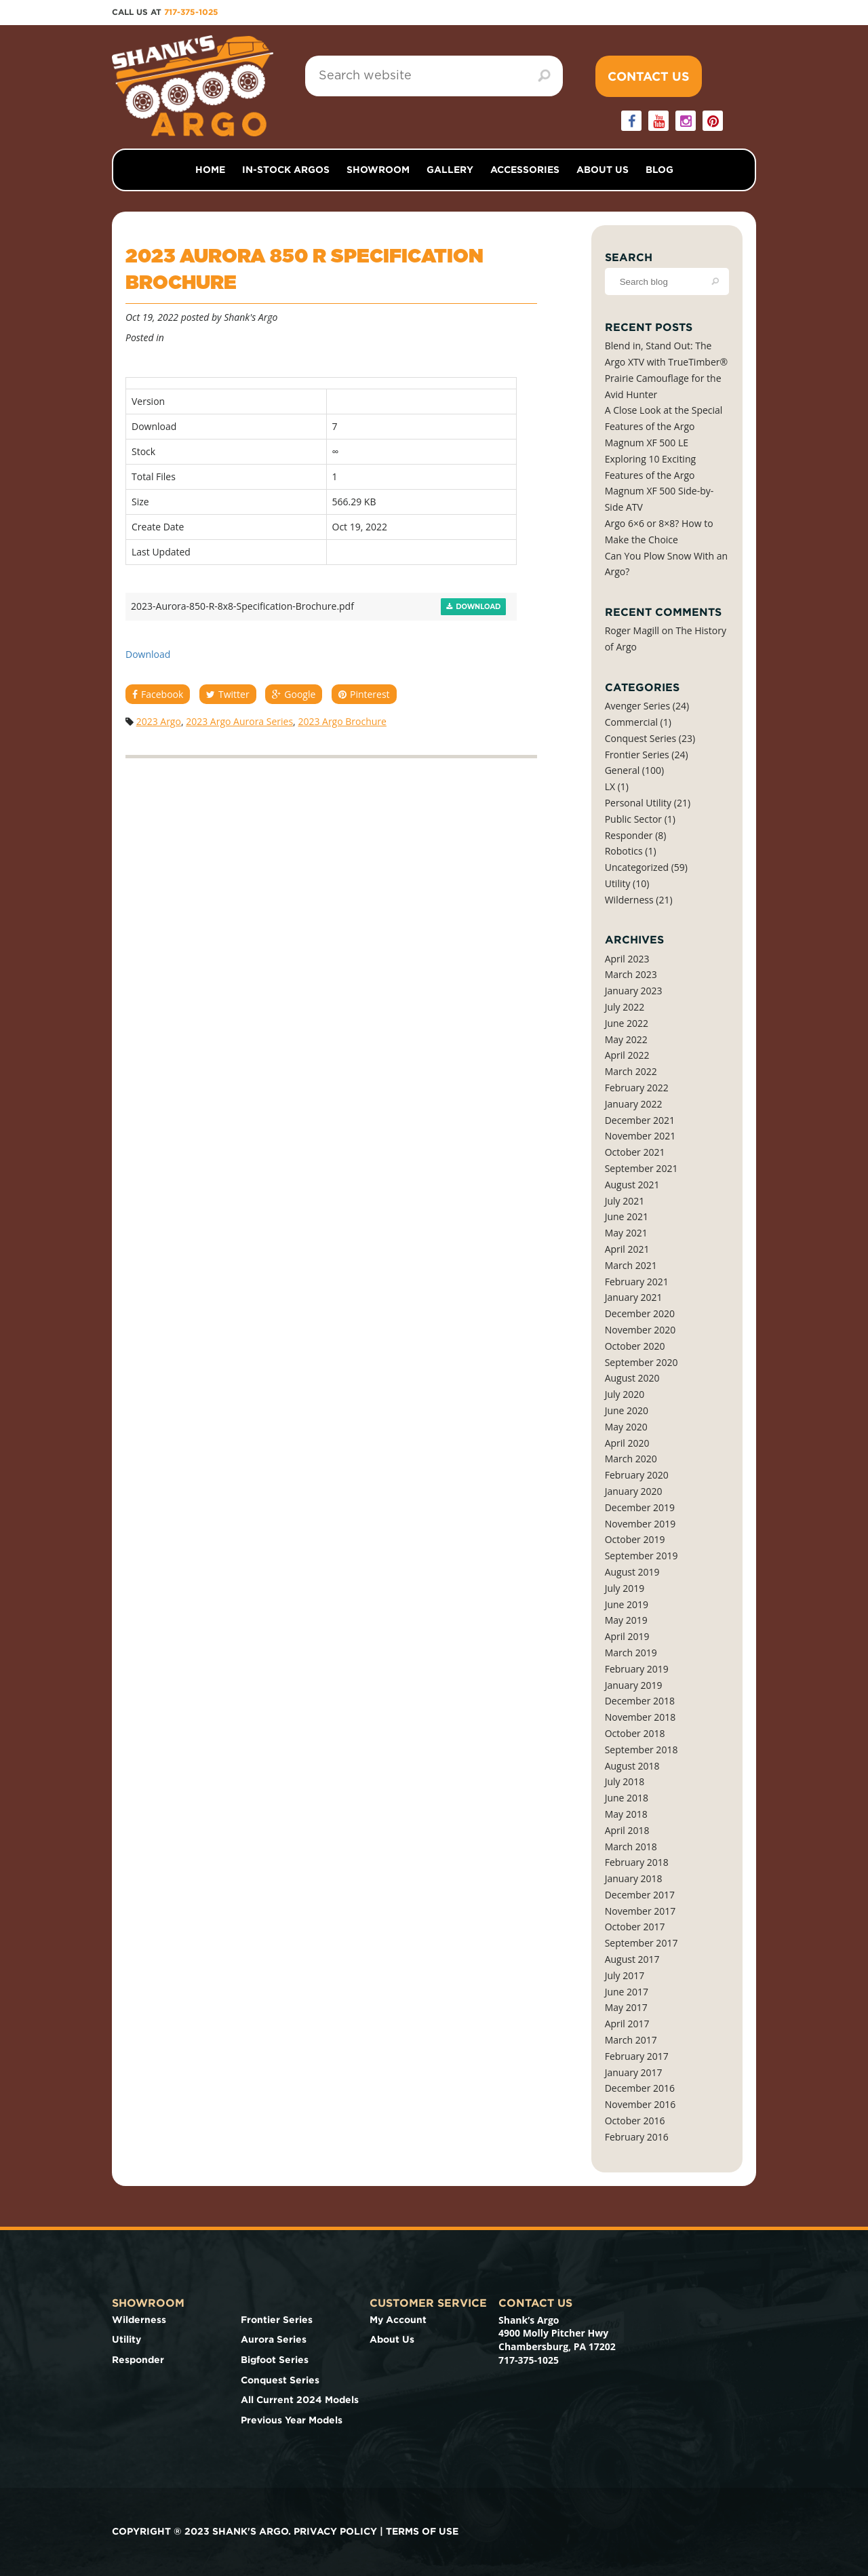 This screenshot has width=868, height=2576. Describe the element at coordinates (626, 2007) in the screenshot. I see `May 2017` at that location.